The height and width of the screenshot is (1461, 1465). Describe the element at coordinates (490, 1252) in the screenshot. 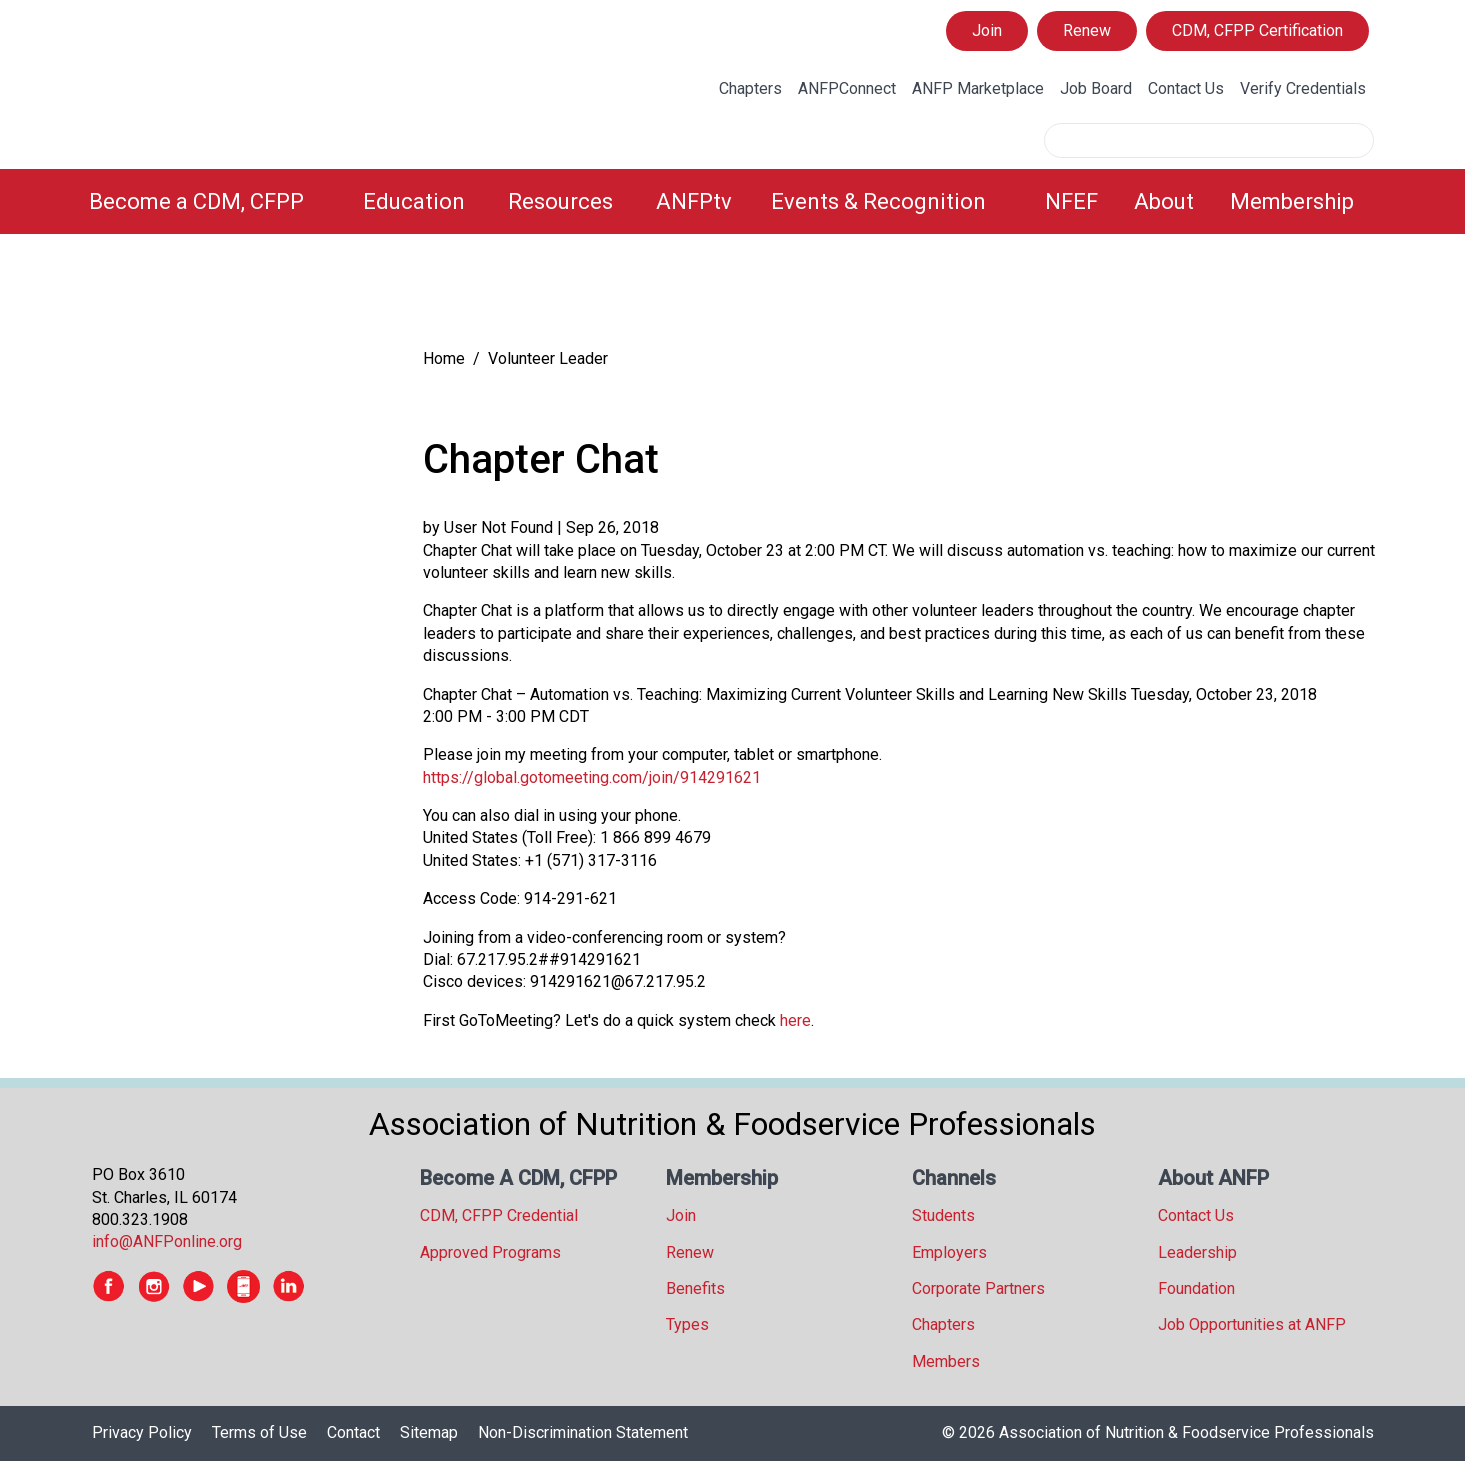

I see `Approved Programs` at that location.